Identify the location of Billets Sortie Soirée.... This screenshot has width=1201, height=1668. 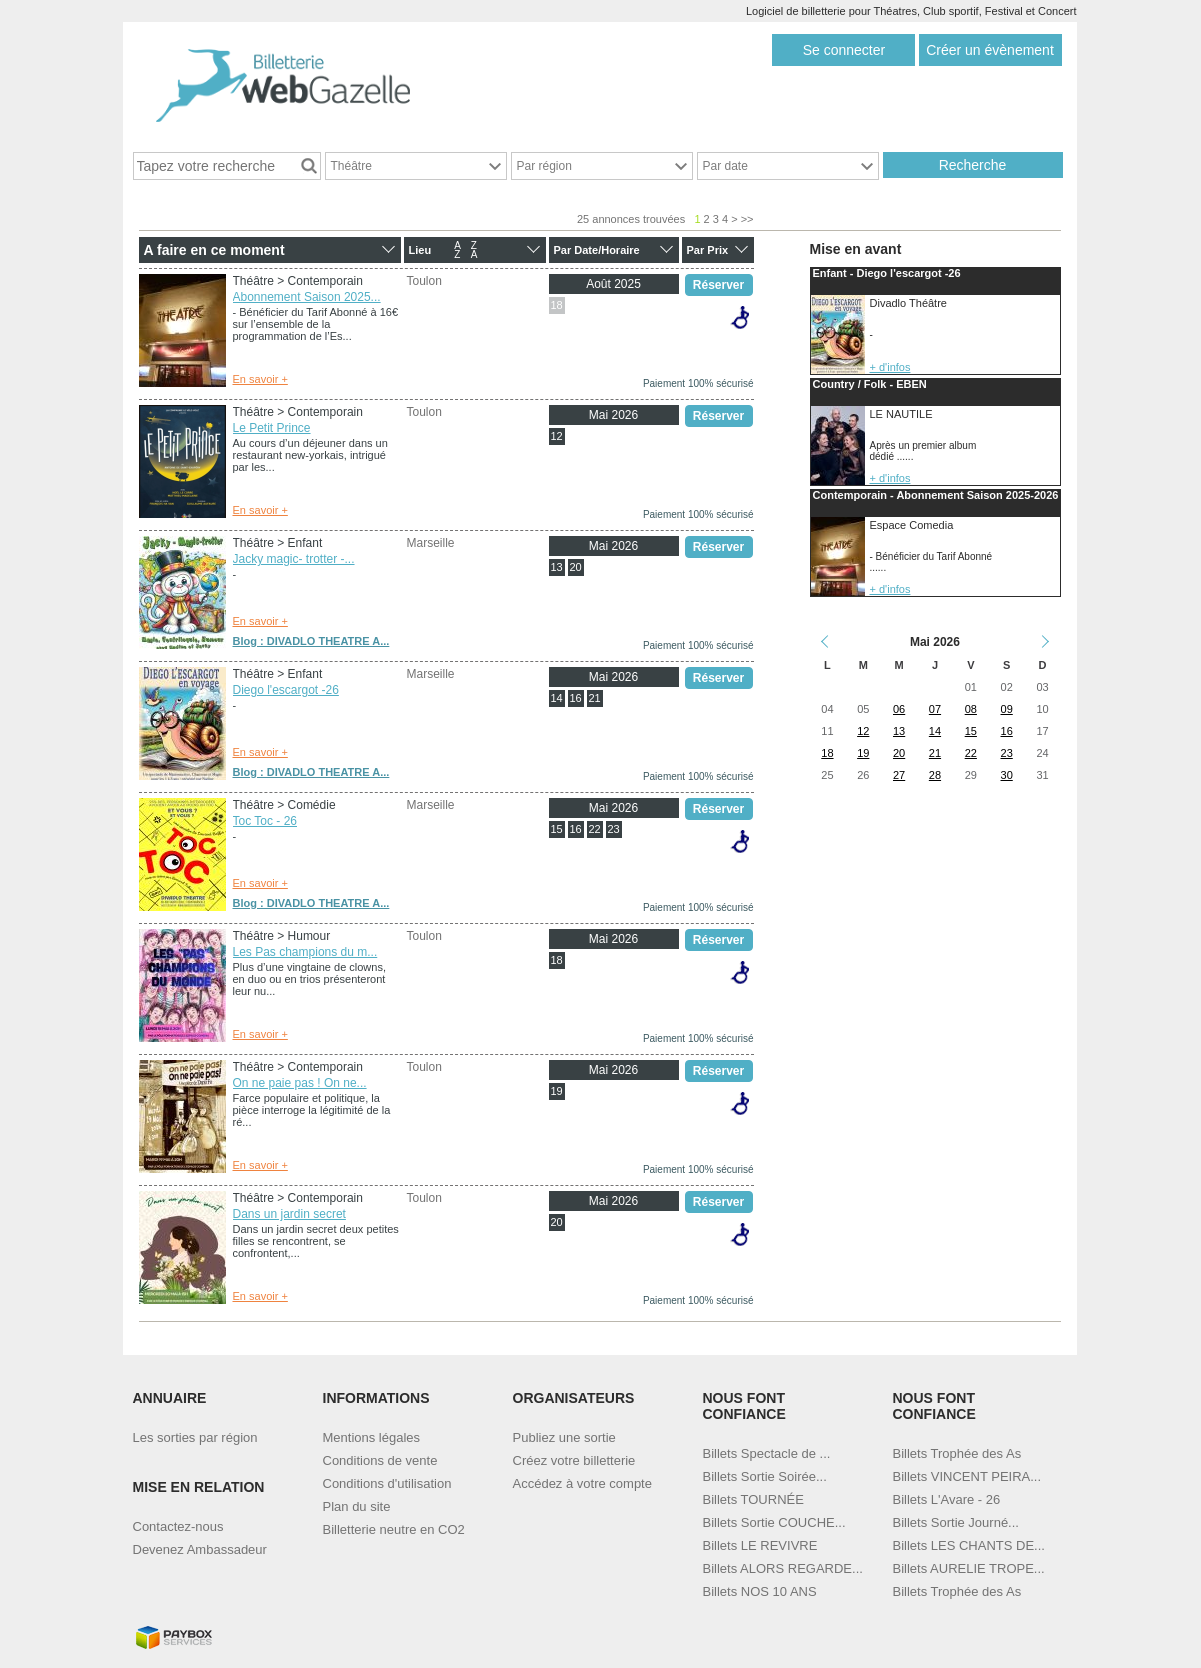
(765, 1476).